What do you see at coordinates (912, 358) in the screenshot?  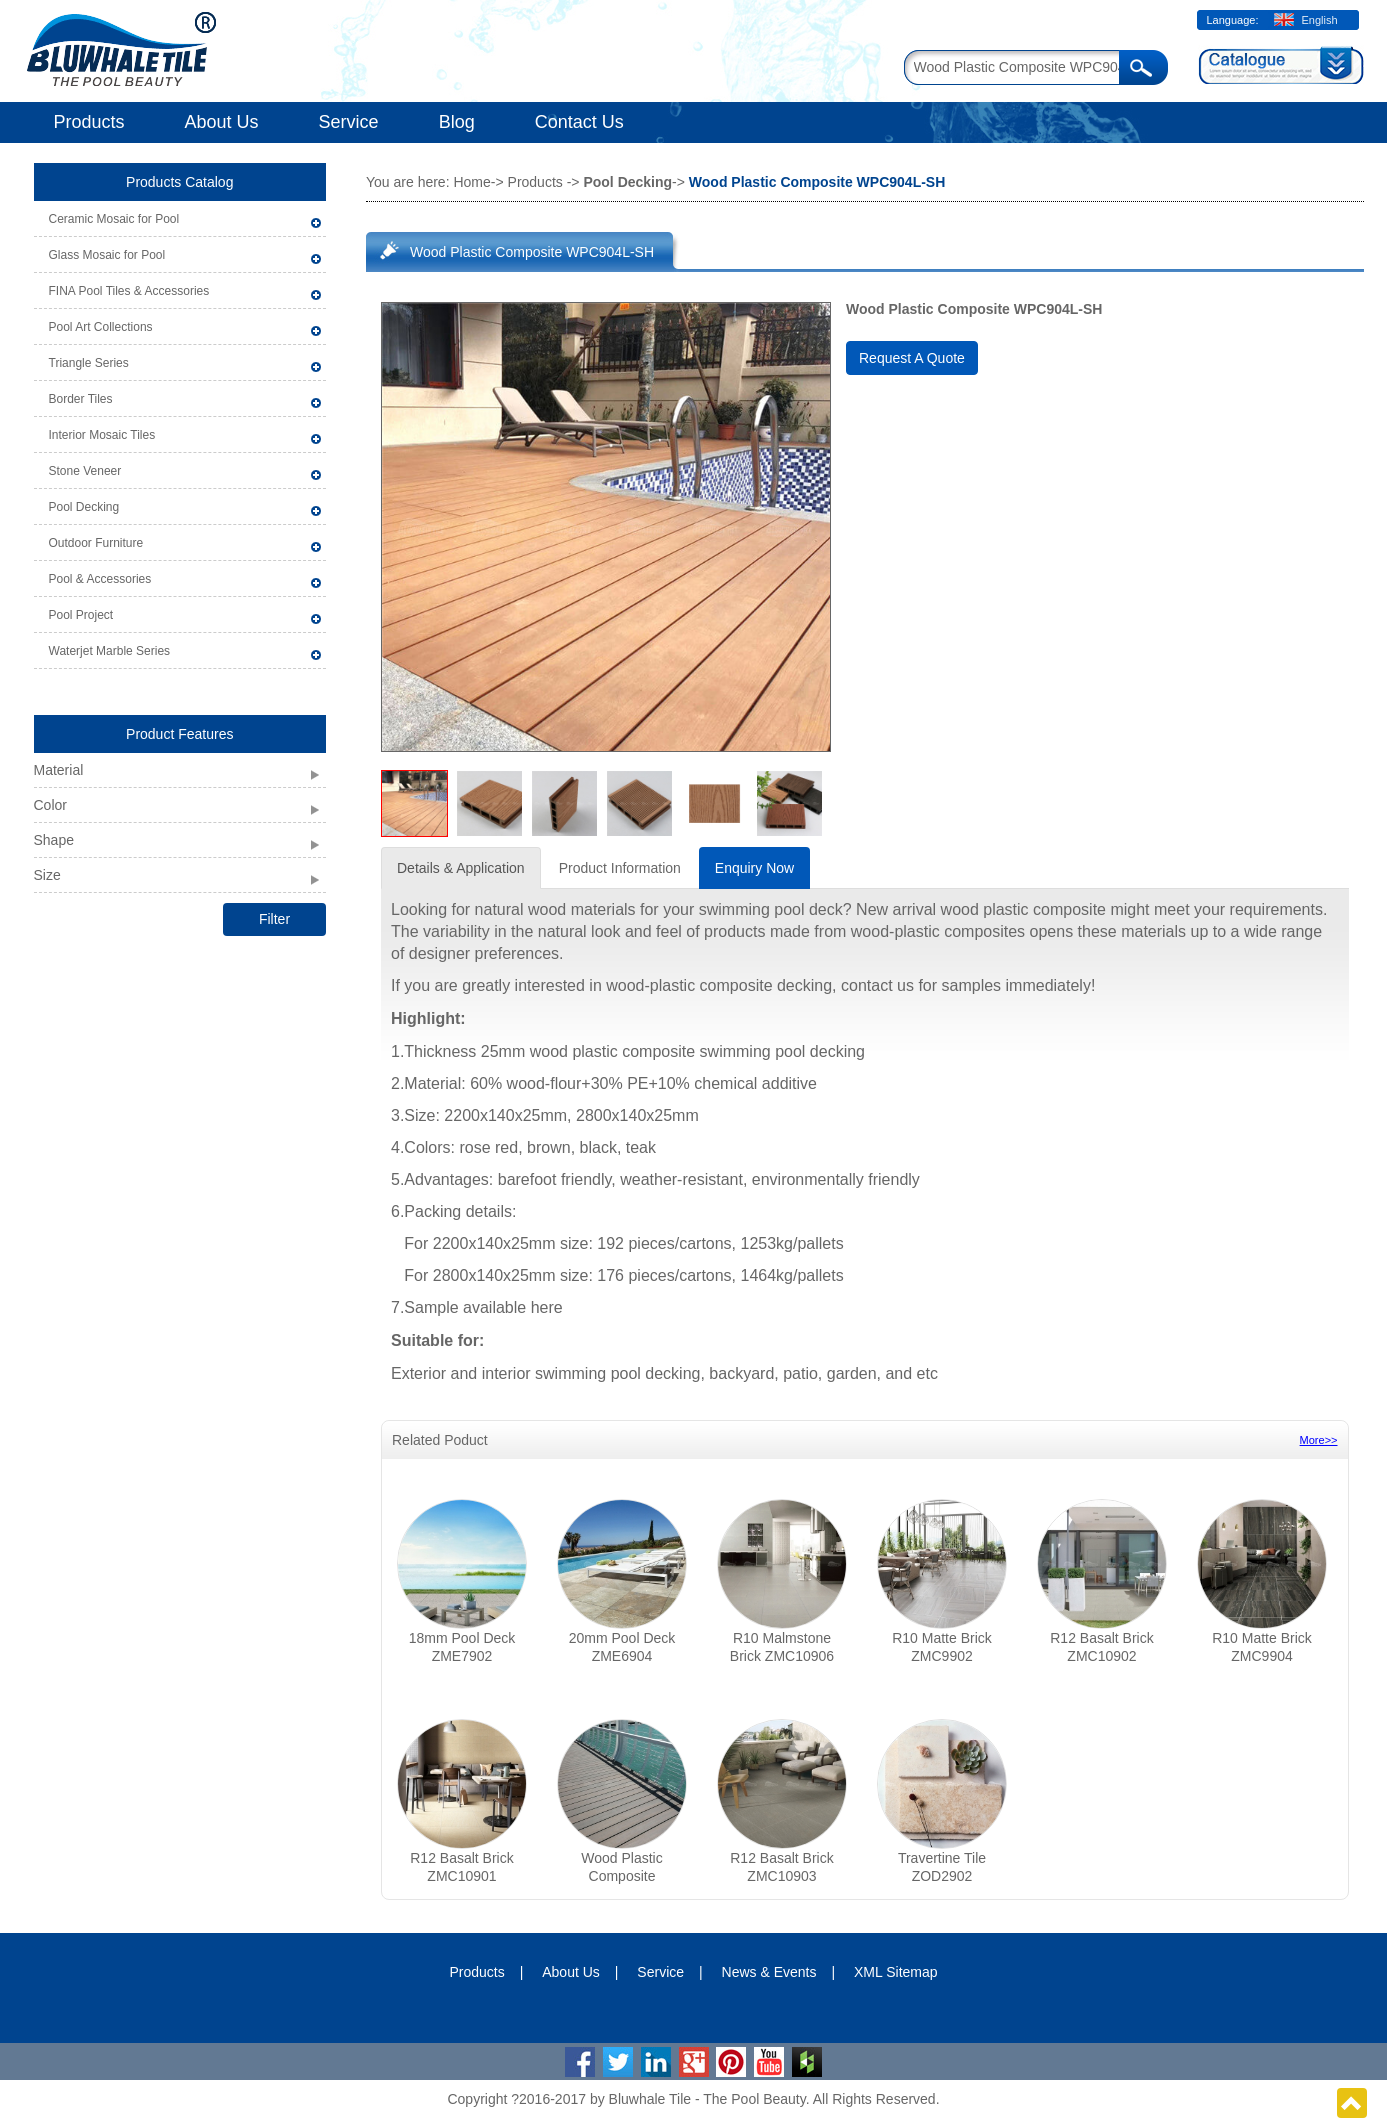 I see `Request A Quote` at bounding box center [912, 358].